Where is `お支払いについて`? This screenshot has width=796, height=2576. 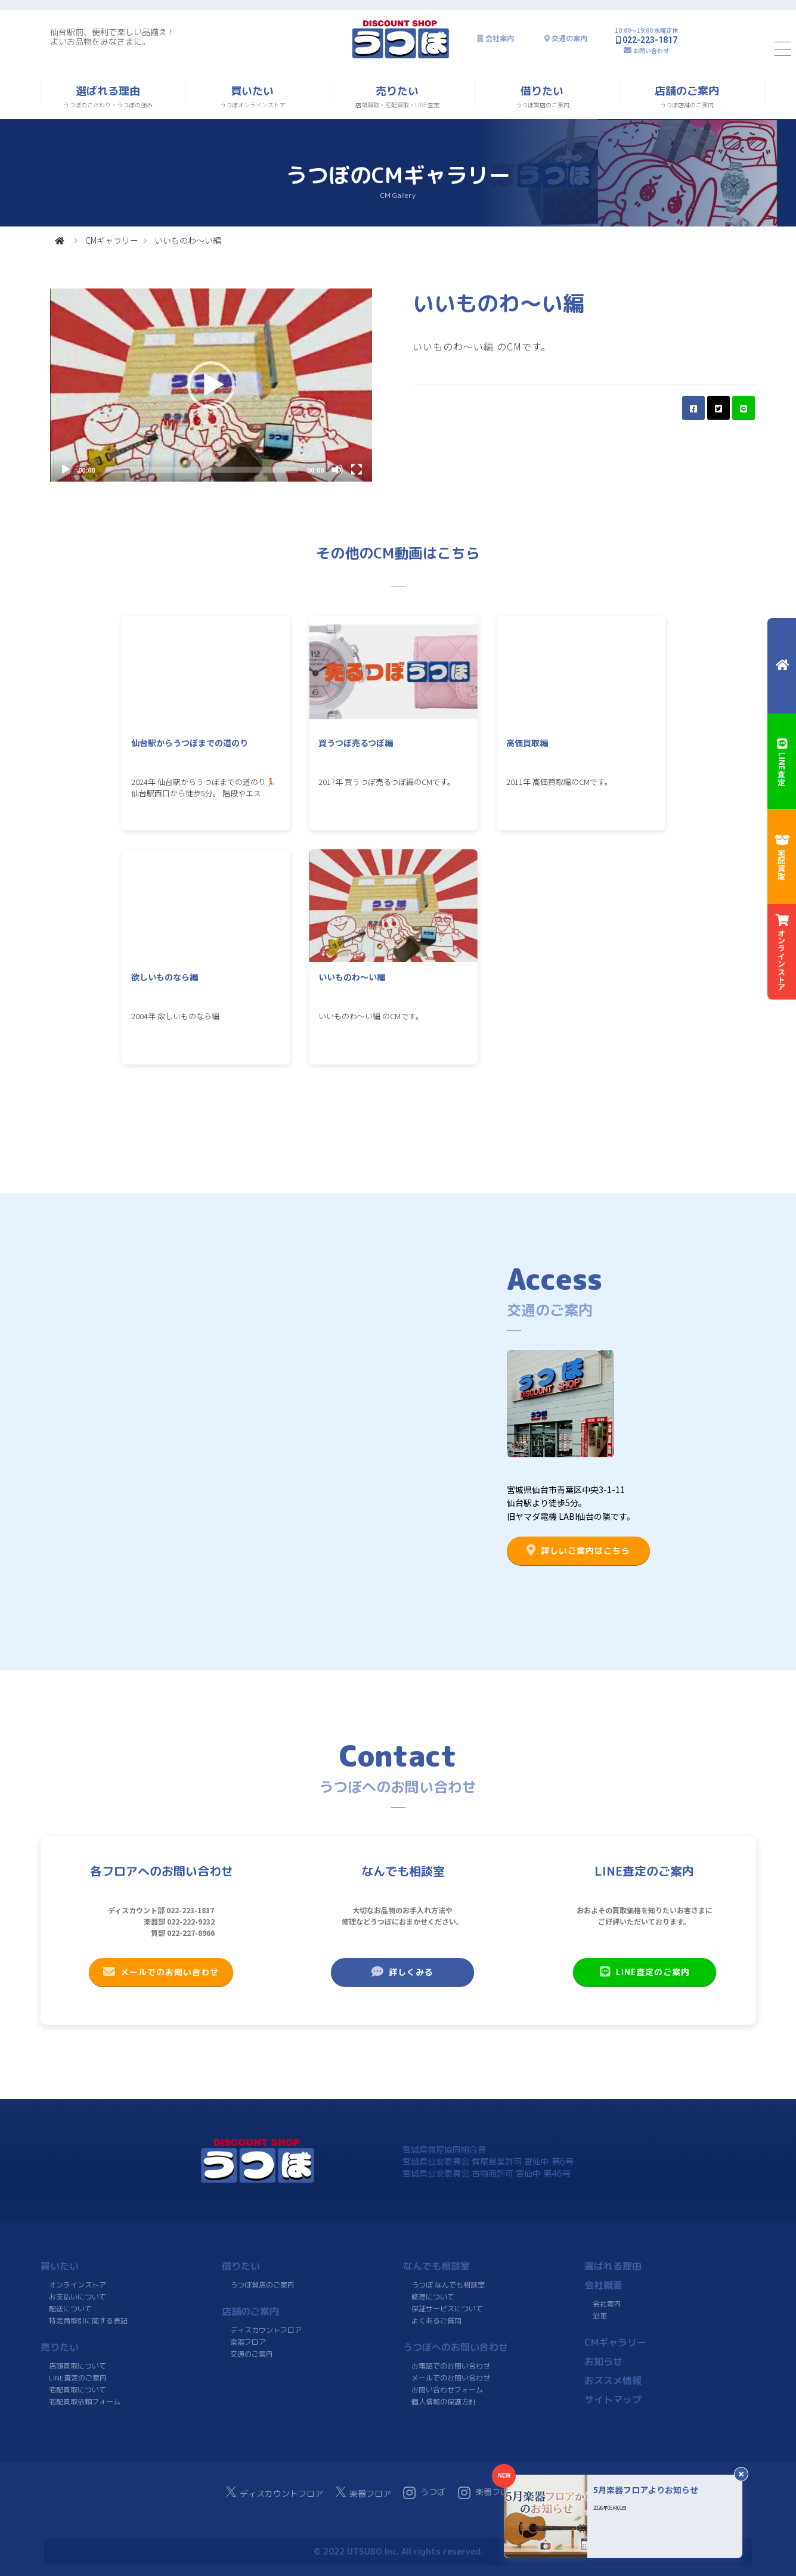
お支払いについて is located at coordinates (77, 2297).